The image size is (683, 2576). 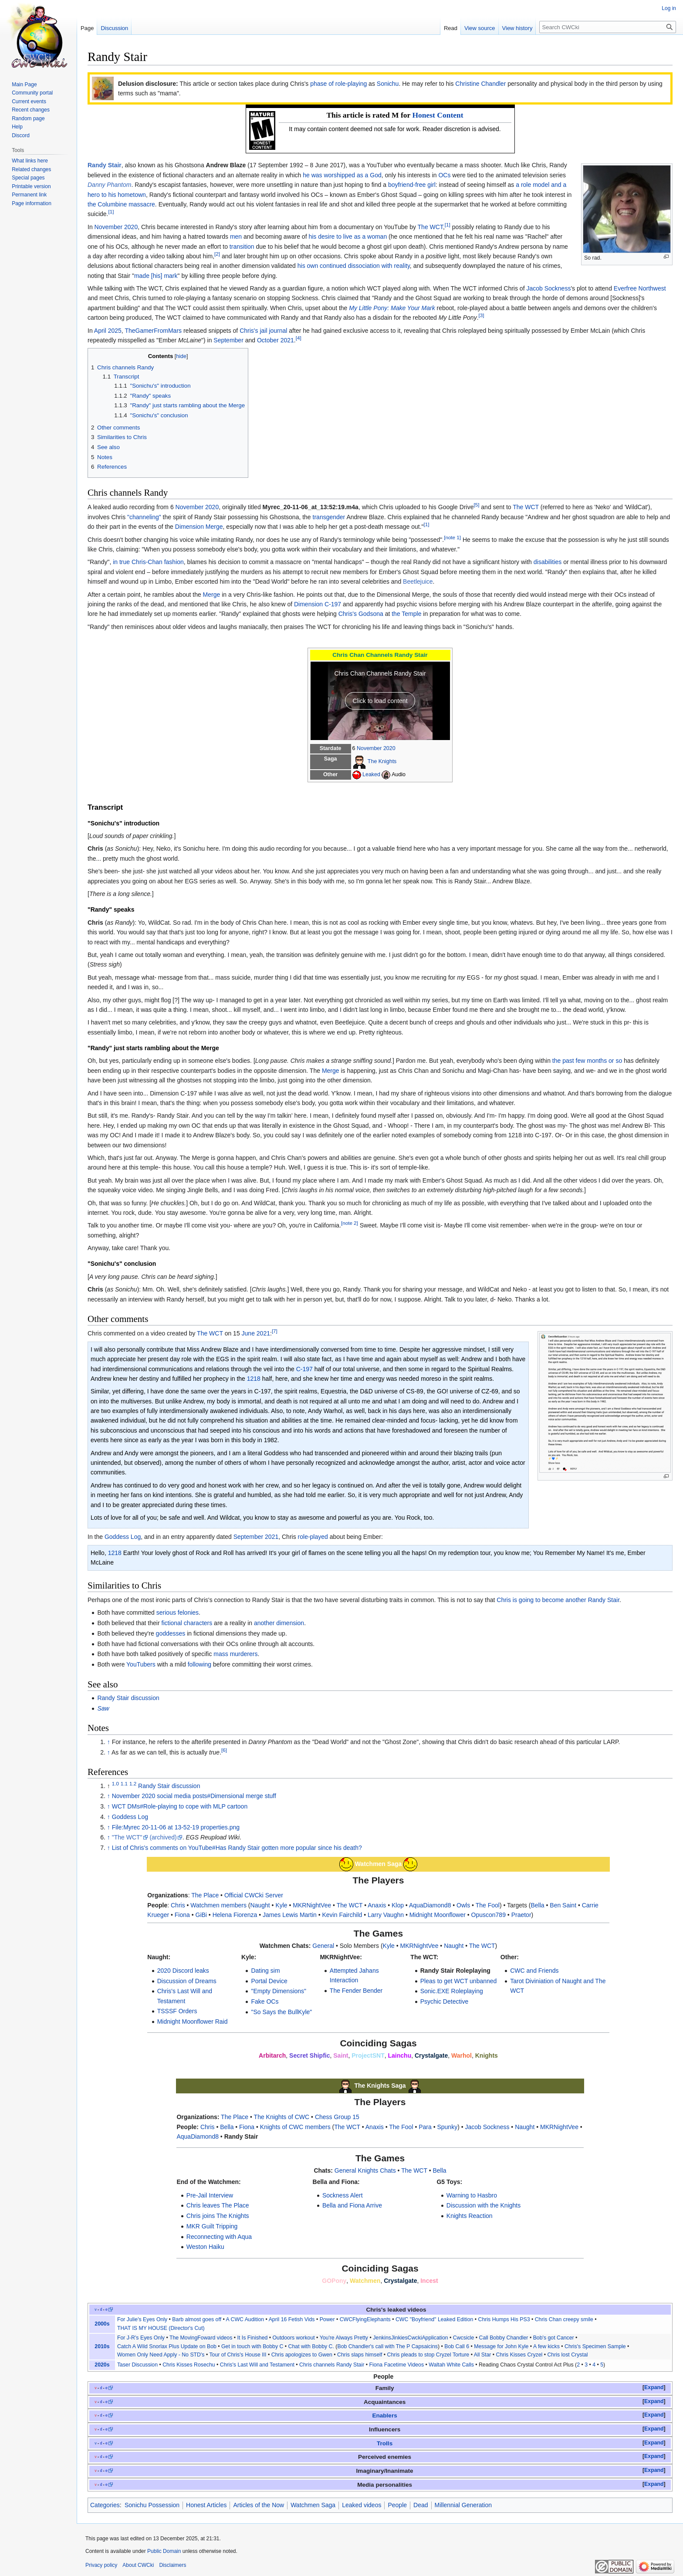 What do you see at coordinates (260, 1905) in the screenshot?
I see `Naught` at bounding box center [260, 1905].